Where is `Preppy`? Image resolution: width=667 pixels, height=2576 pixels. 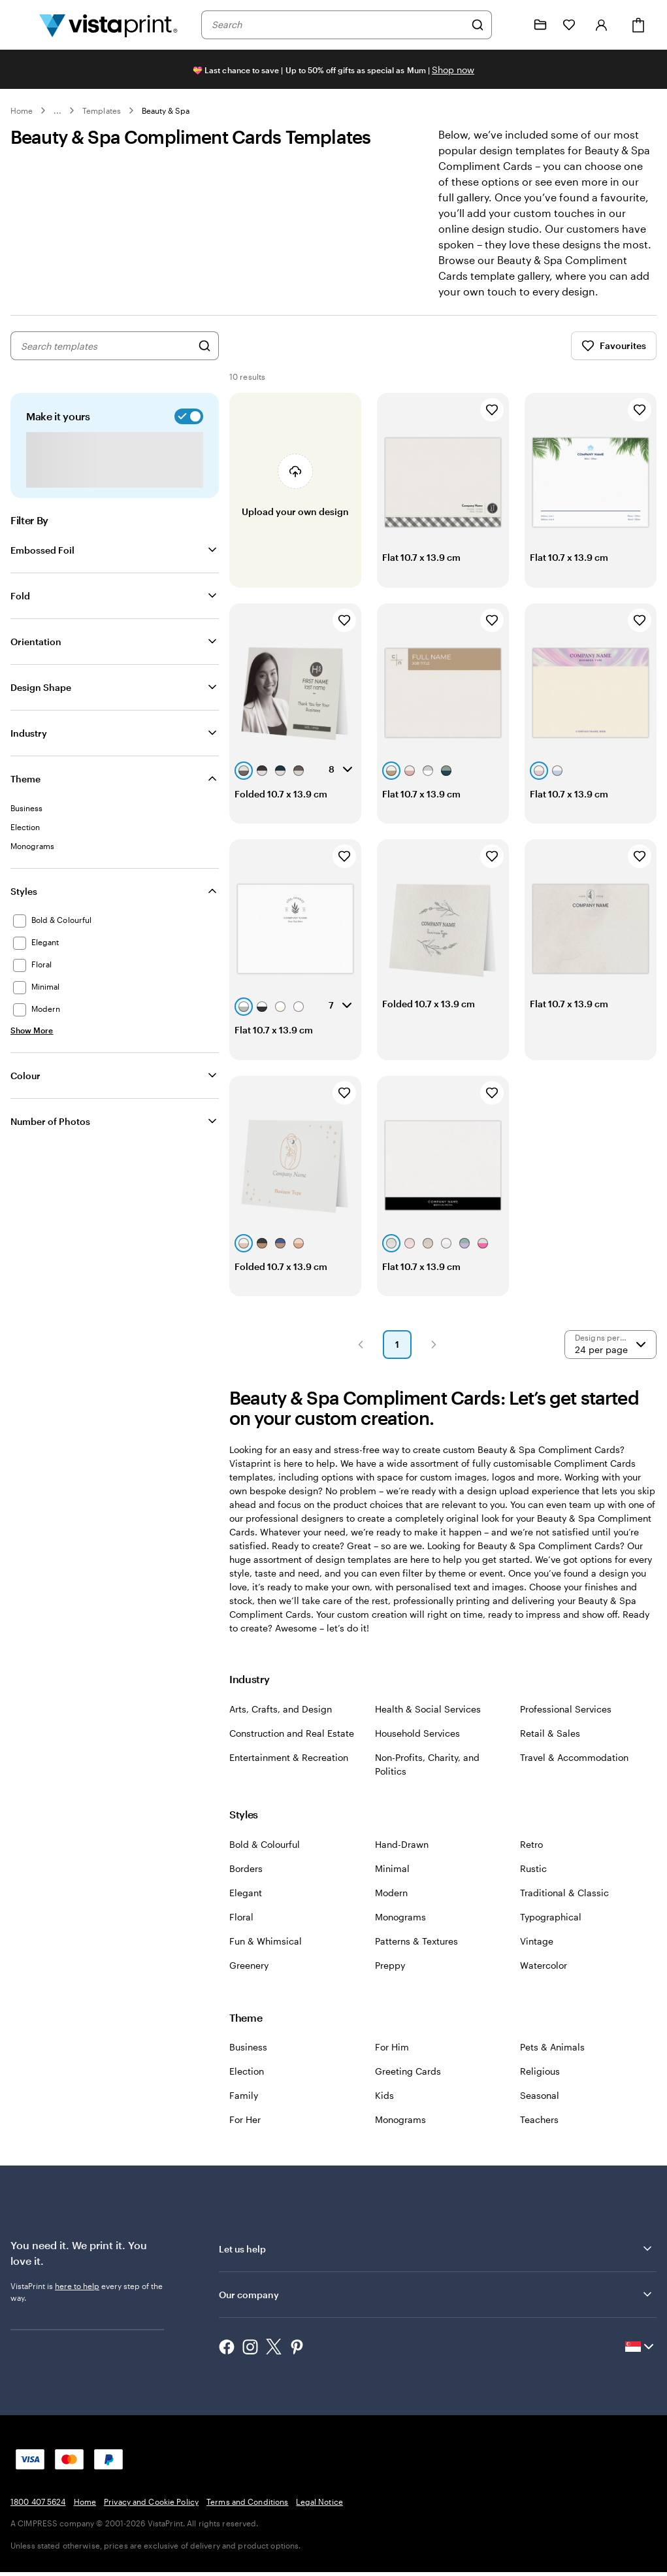 Preppy is located at coordinates (390, 1978).